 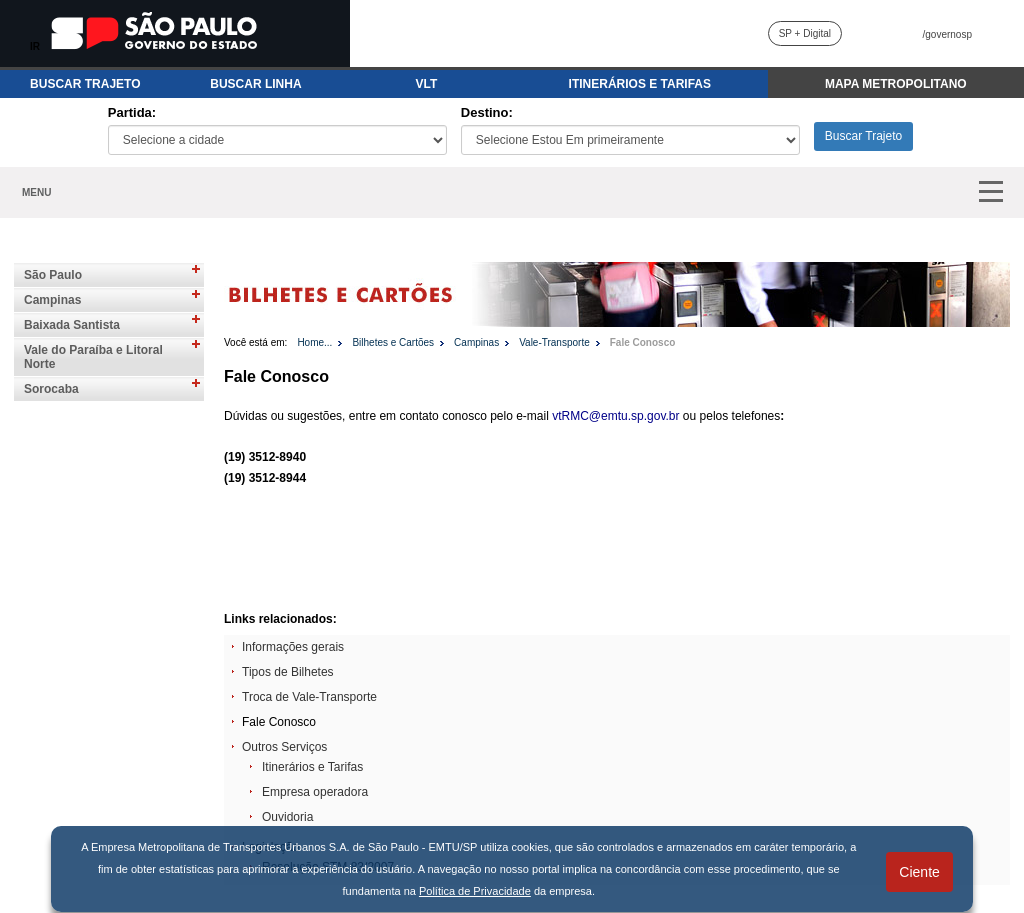 What do you see at coordinates (312, 767) in the screenshot?
I see `Itinerários e Tarifas` at bounding box center [312, 767].